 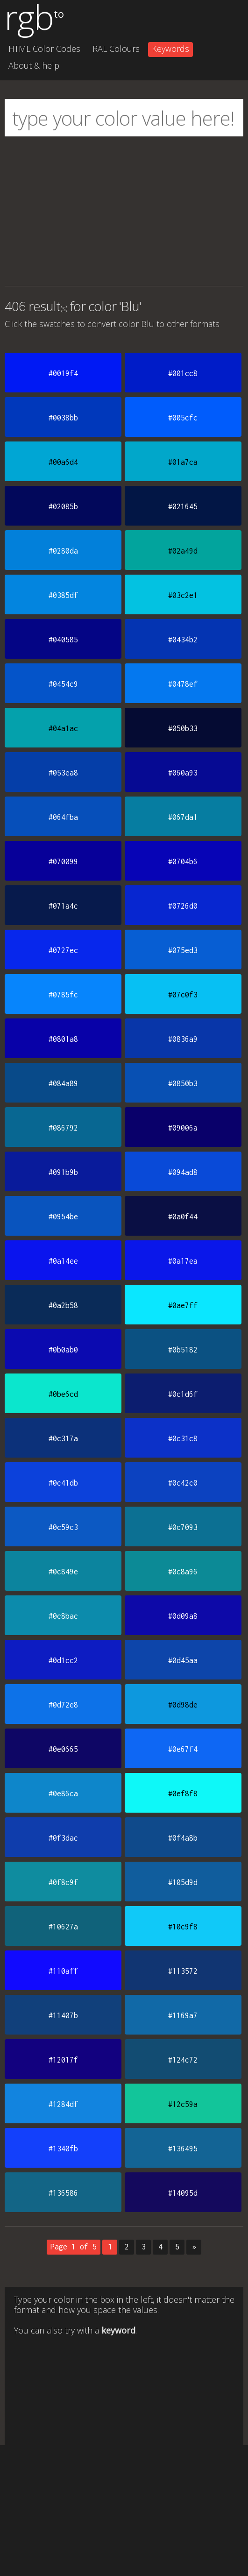 I want to click on #110aff, so click(x=63, y=1971).